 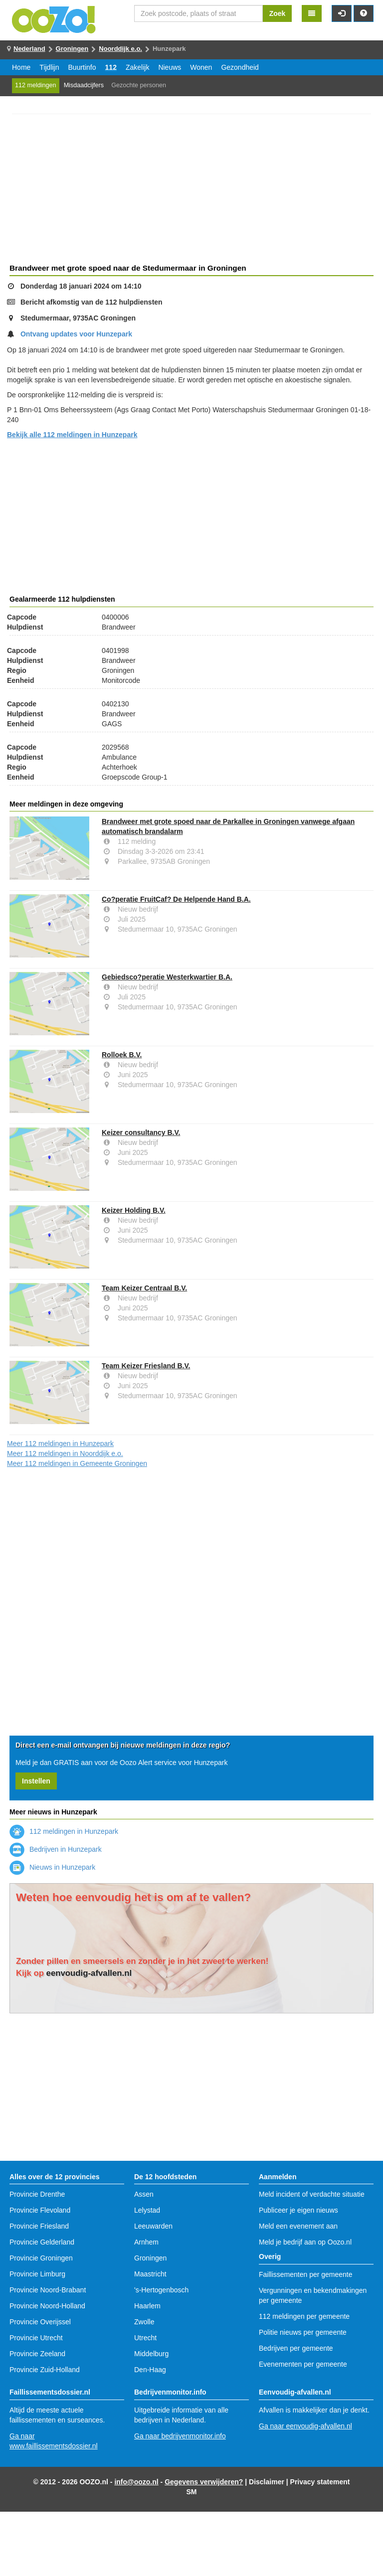 I want to click on Nieuws, so click(x=169, y=67).